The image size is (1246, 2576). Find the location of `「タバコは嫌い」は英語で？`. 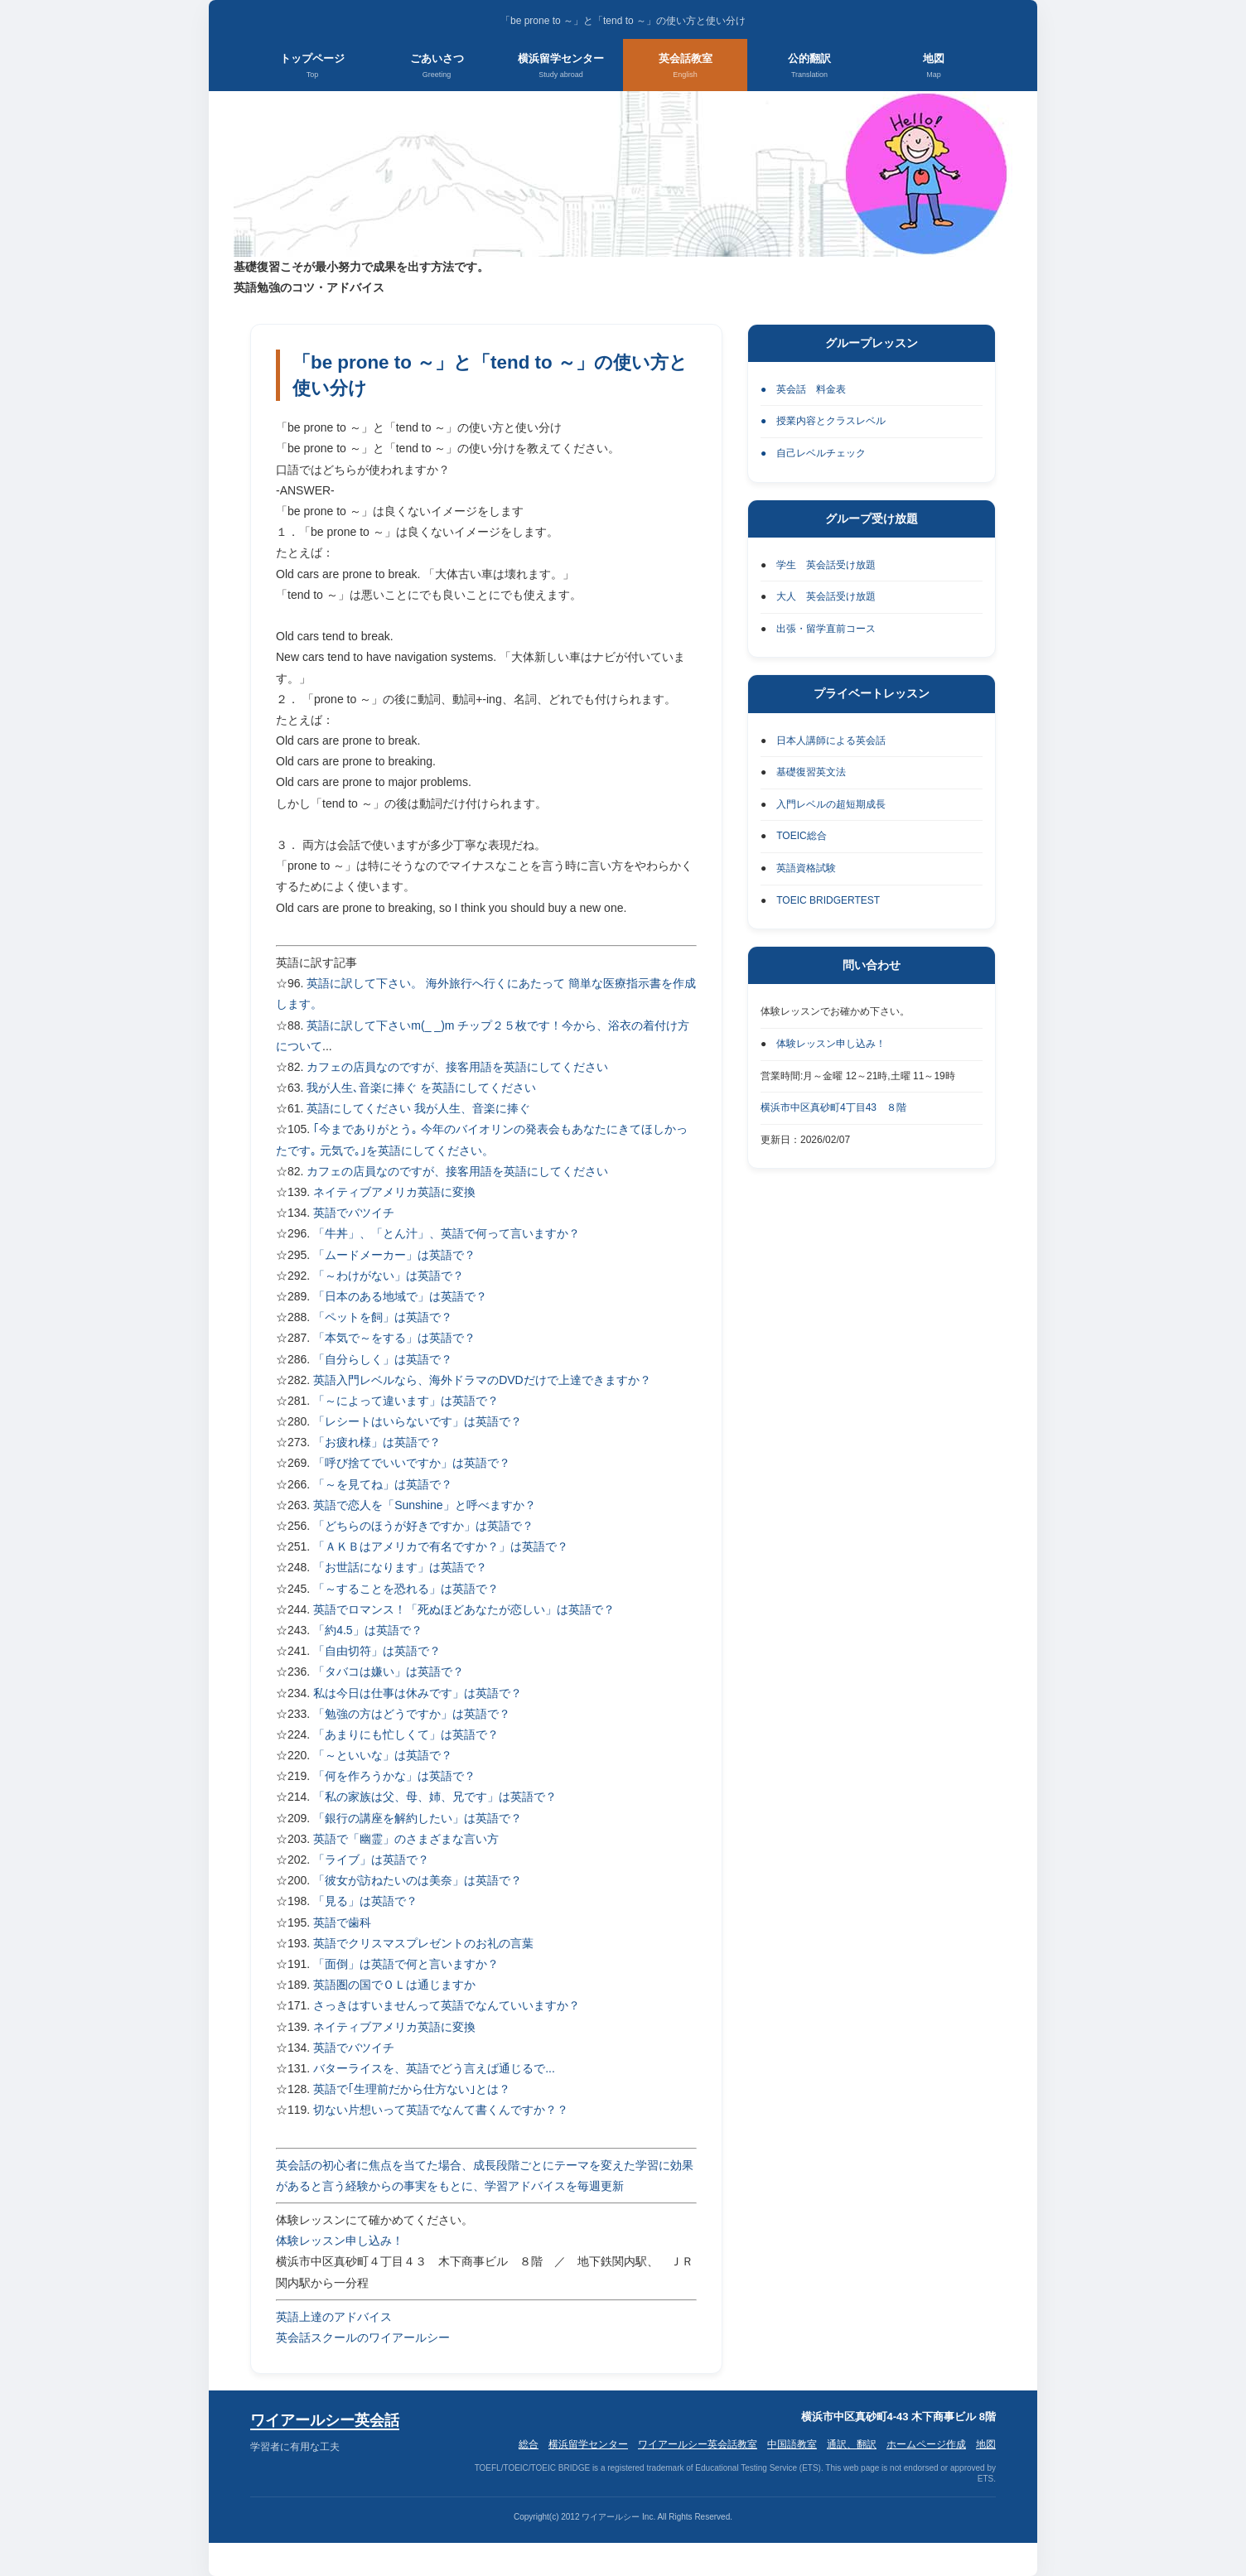

「タバコは嫌い」は英語で？ is located at coordinates (388, 1671).